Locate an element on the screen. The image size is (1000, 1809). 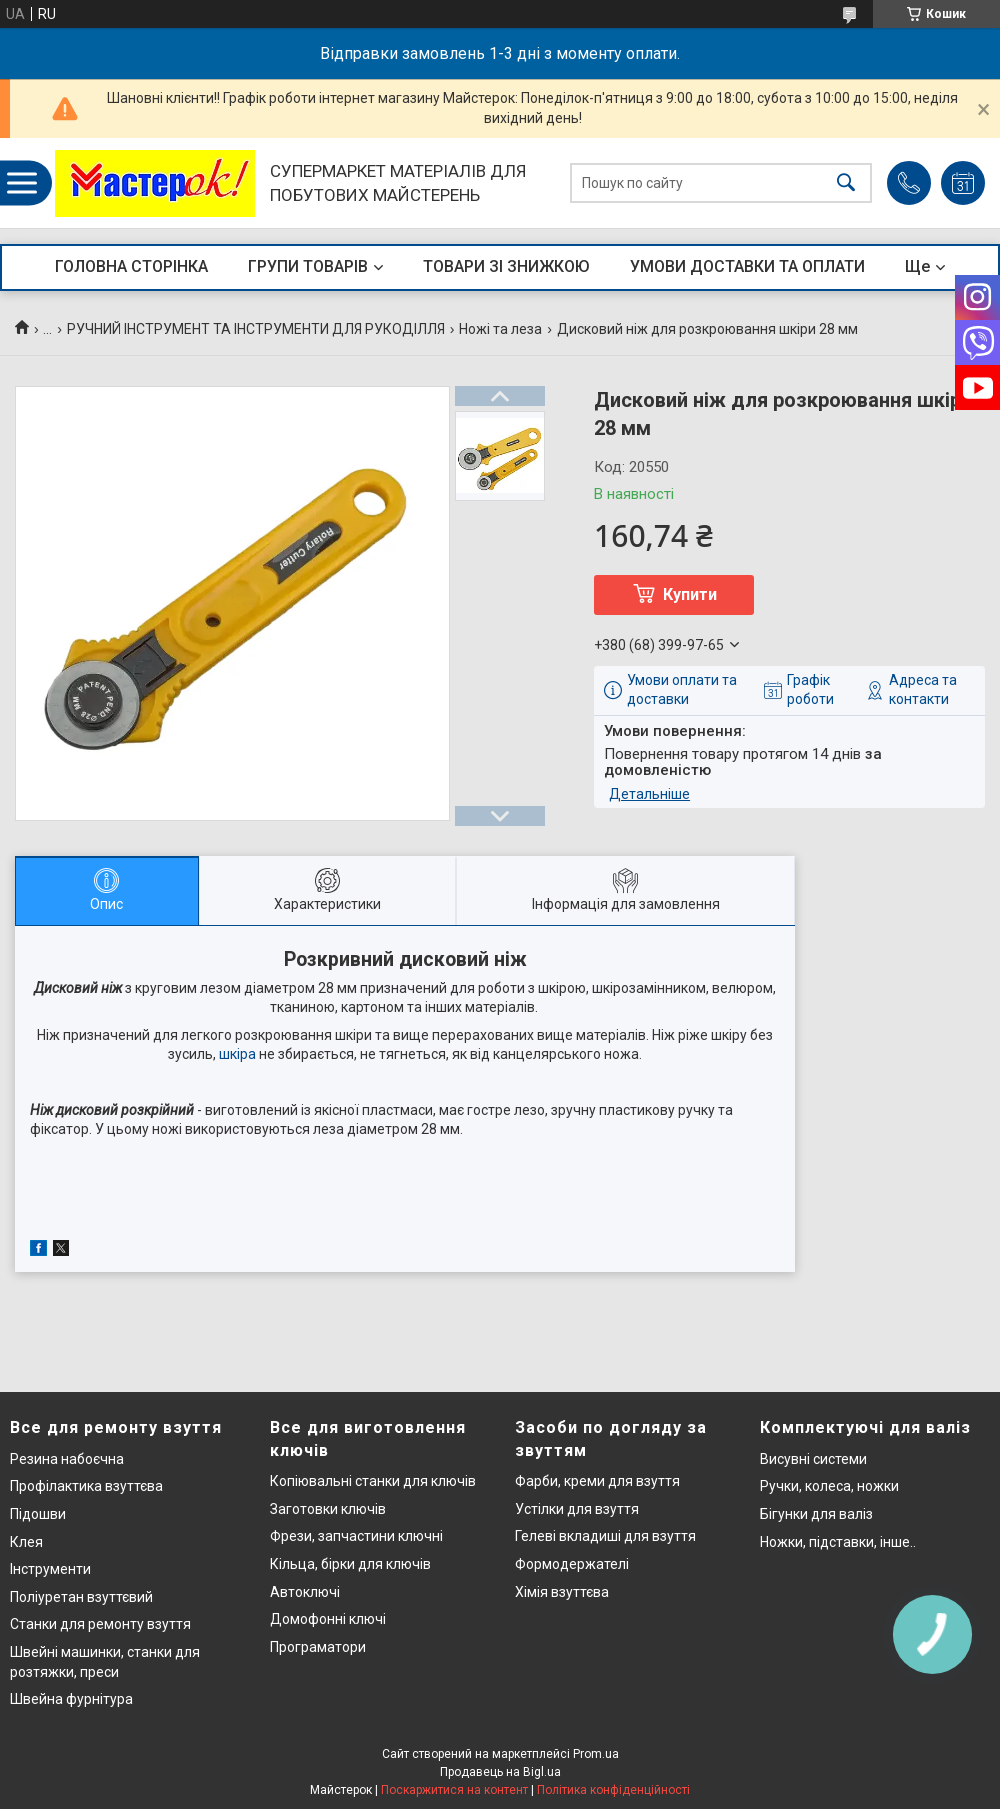
ГРУПИ ТОВАРІВ is located at coordinates (308, 266).